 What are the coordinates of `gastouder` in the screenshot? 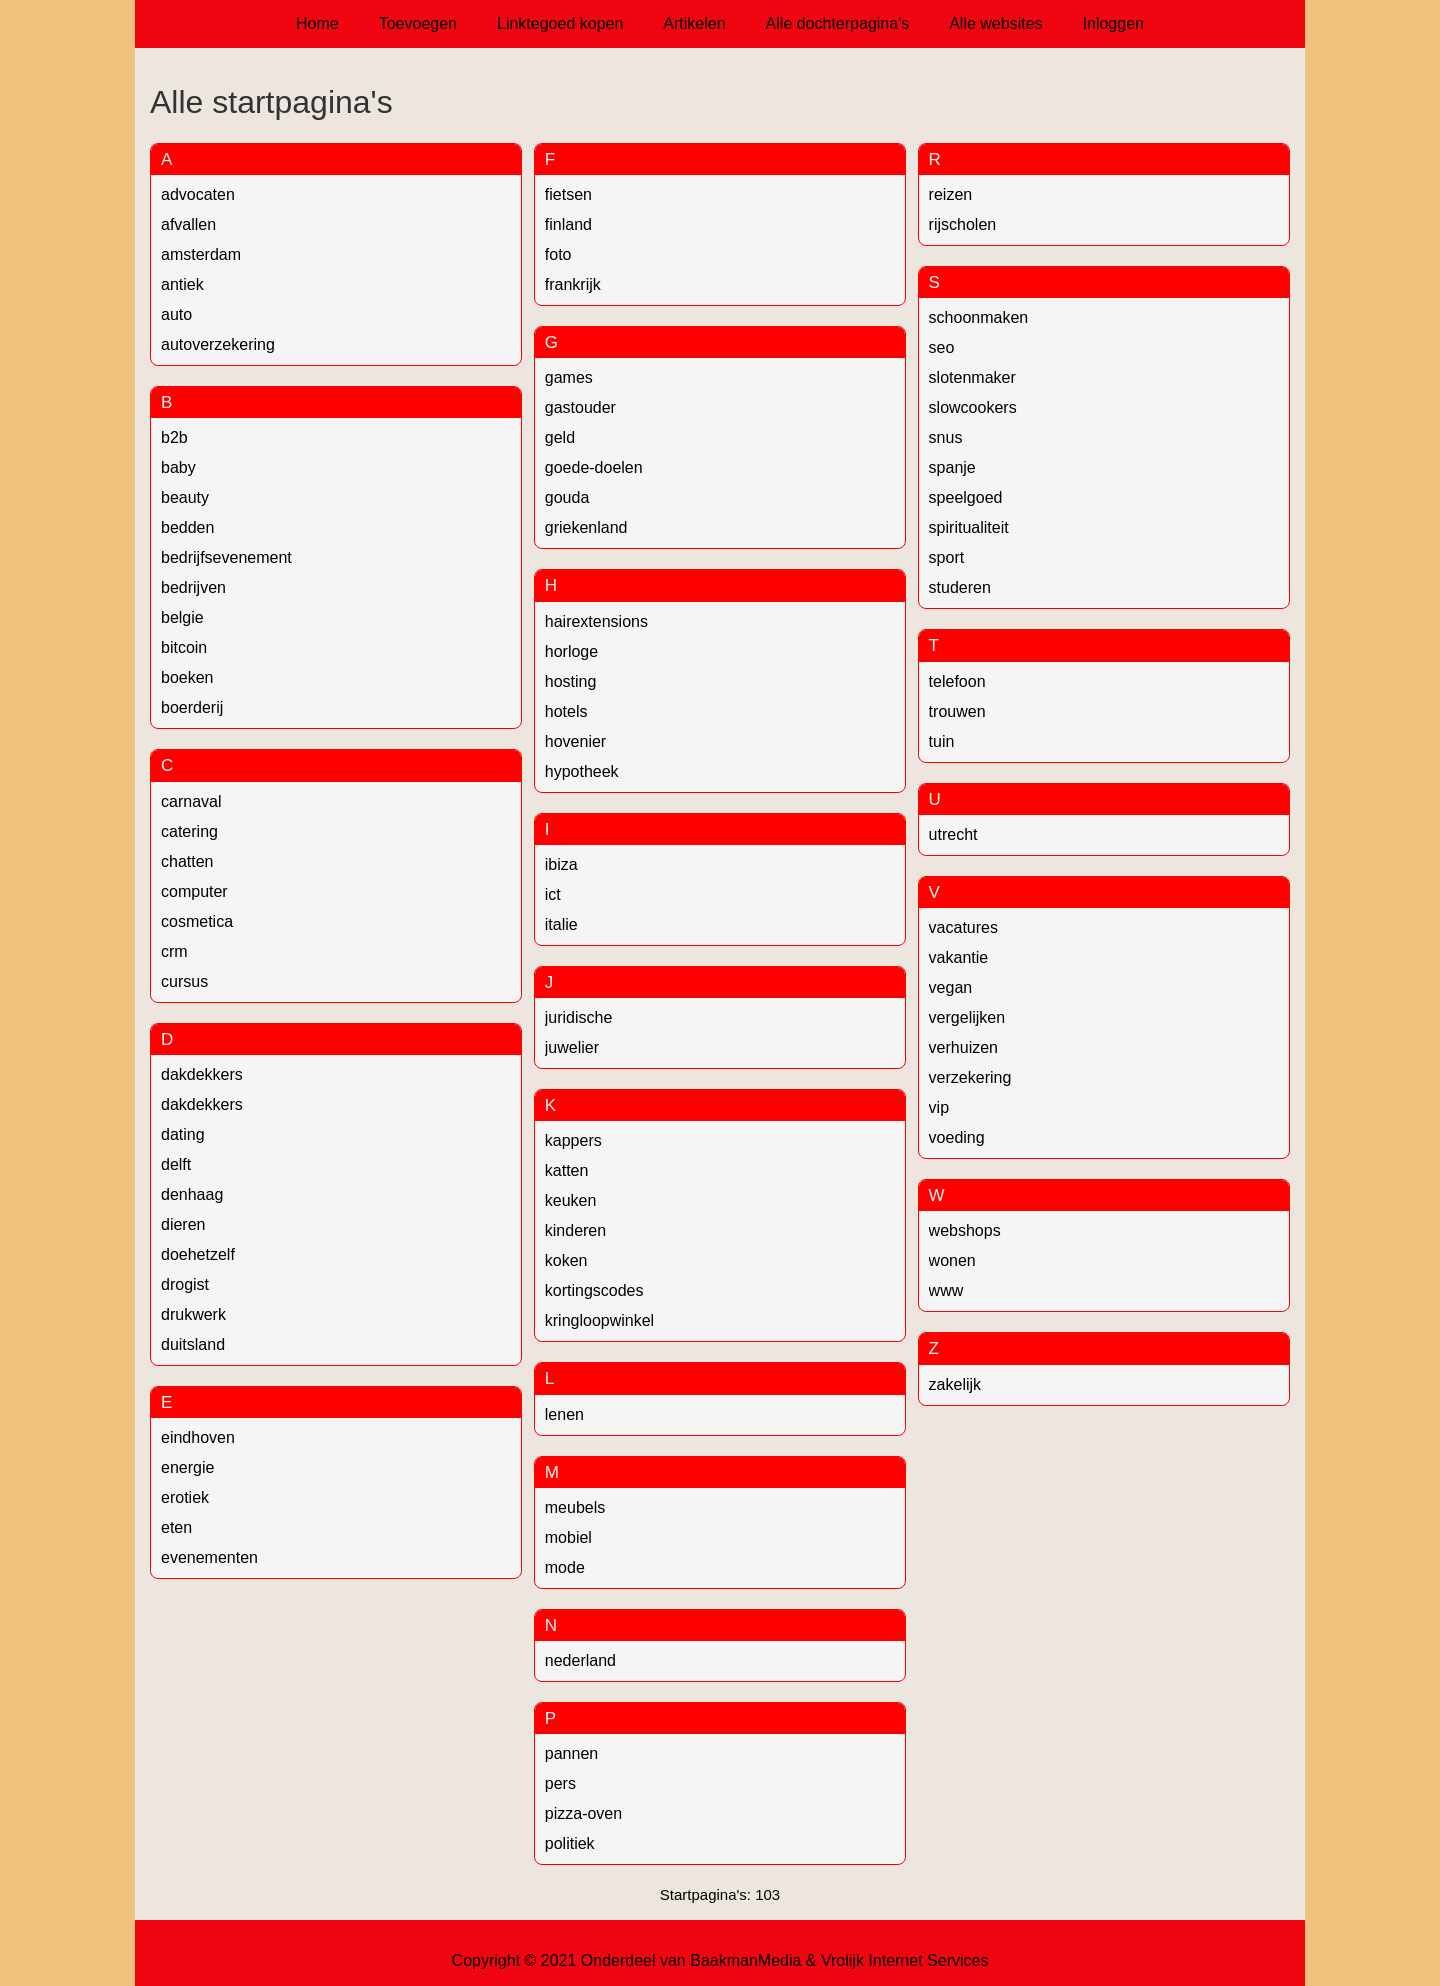 It's located at (580, 407).